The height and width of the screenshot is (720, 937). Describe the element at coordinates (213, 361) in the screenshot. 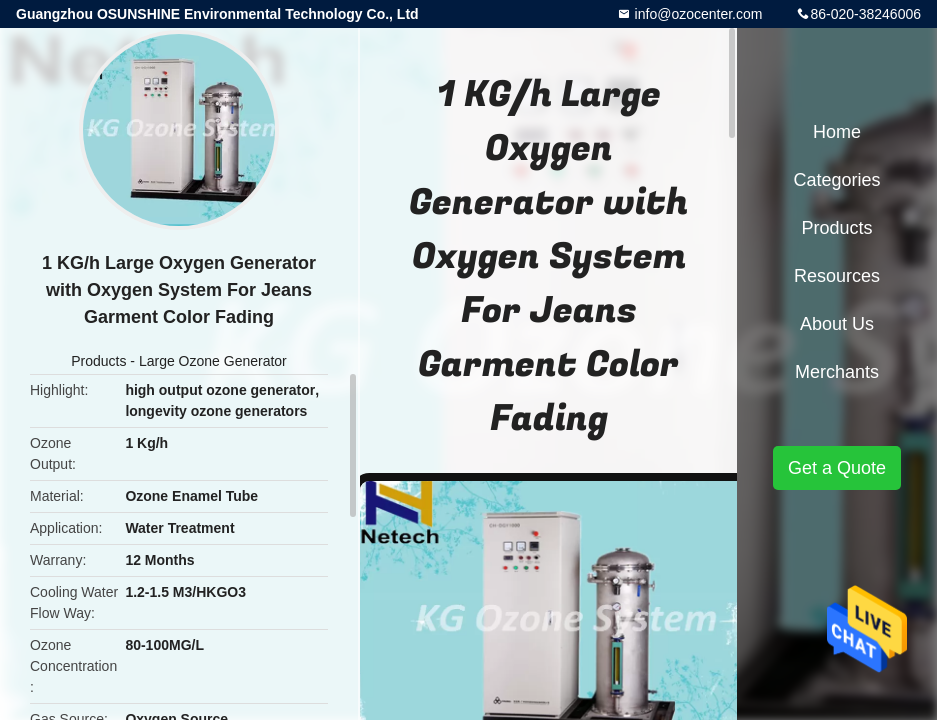

I see `Large Ozone Generator` at that location.